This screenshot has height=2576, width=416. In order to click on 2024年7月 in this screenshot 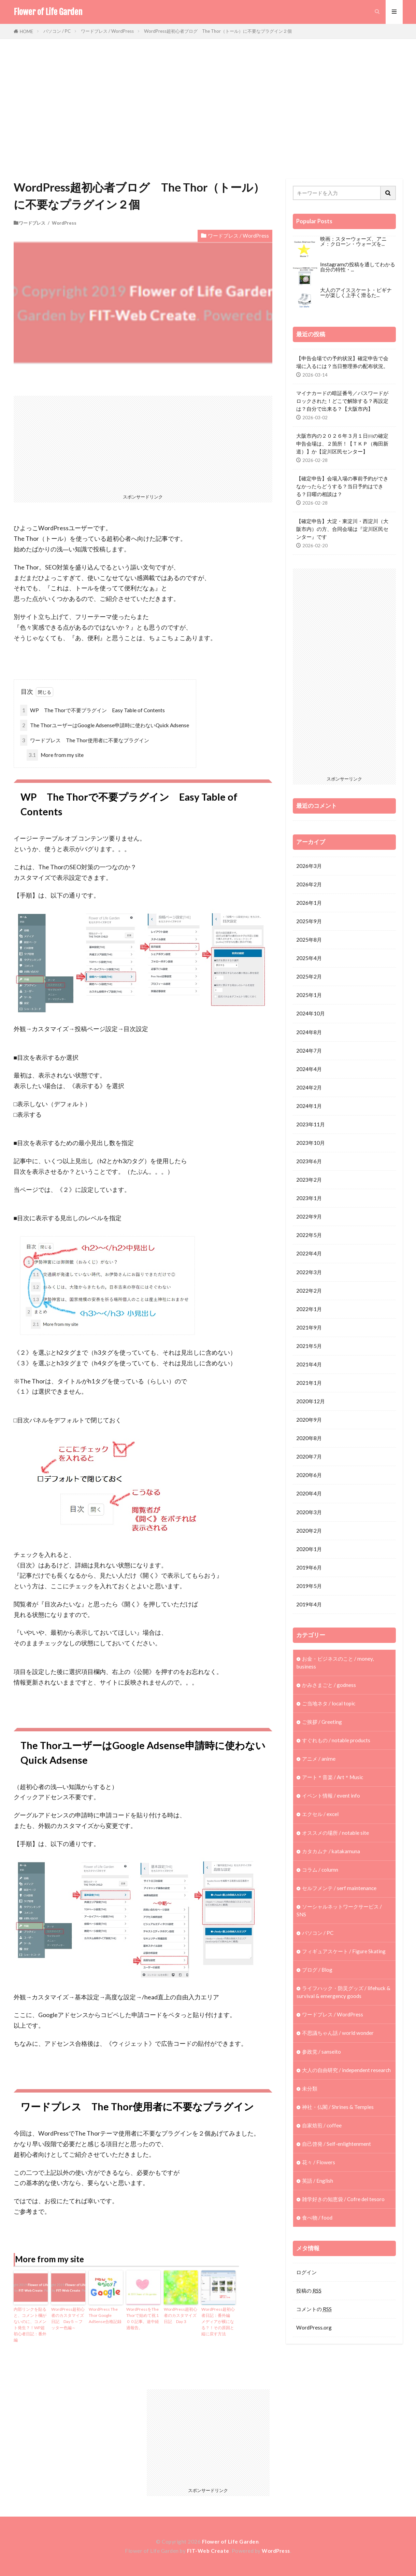, I will do `click(309, 1050)`.